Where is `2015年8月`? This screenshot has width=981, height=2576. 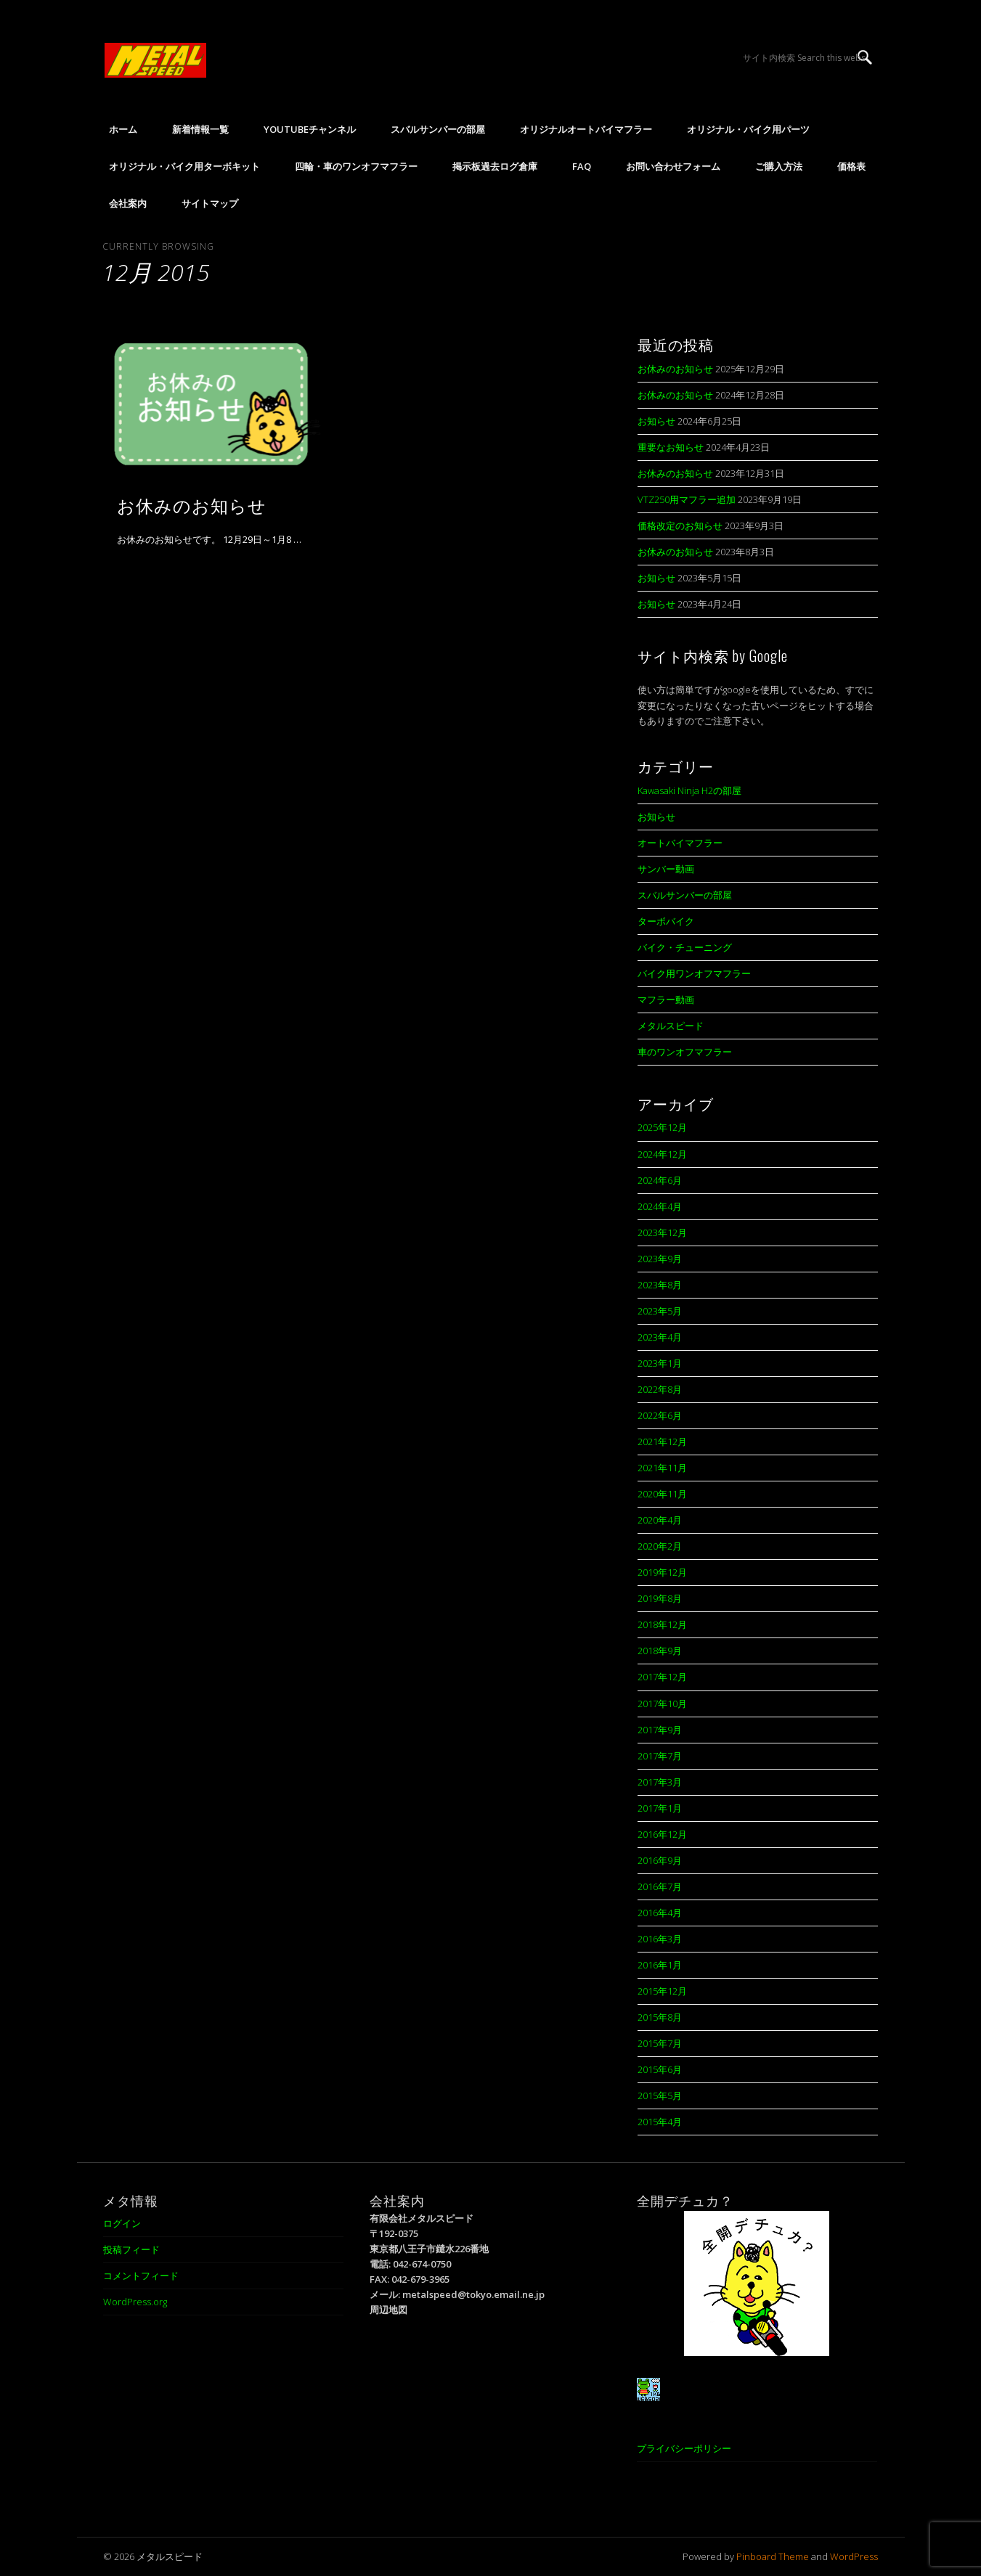
2015年8月 is located at coordinates (660, 2017).